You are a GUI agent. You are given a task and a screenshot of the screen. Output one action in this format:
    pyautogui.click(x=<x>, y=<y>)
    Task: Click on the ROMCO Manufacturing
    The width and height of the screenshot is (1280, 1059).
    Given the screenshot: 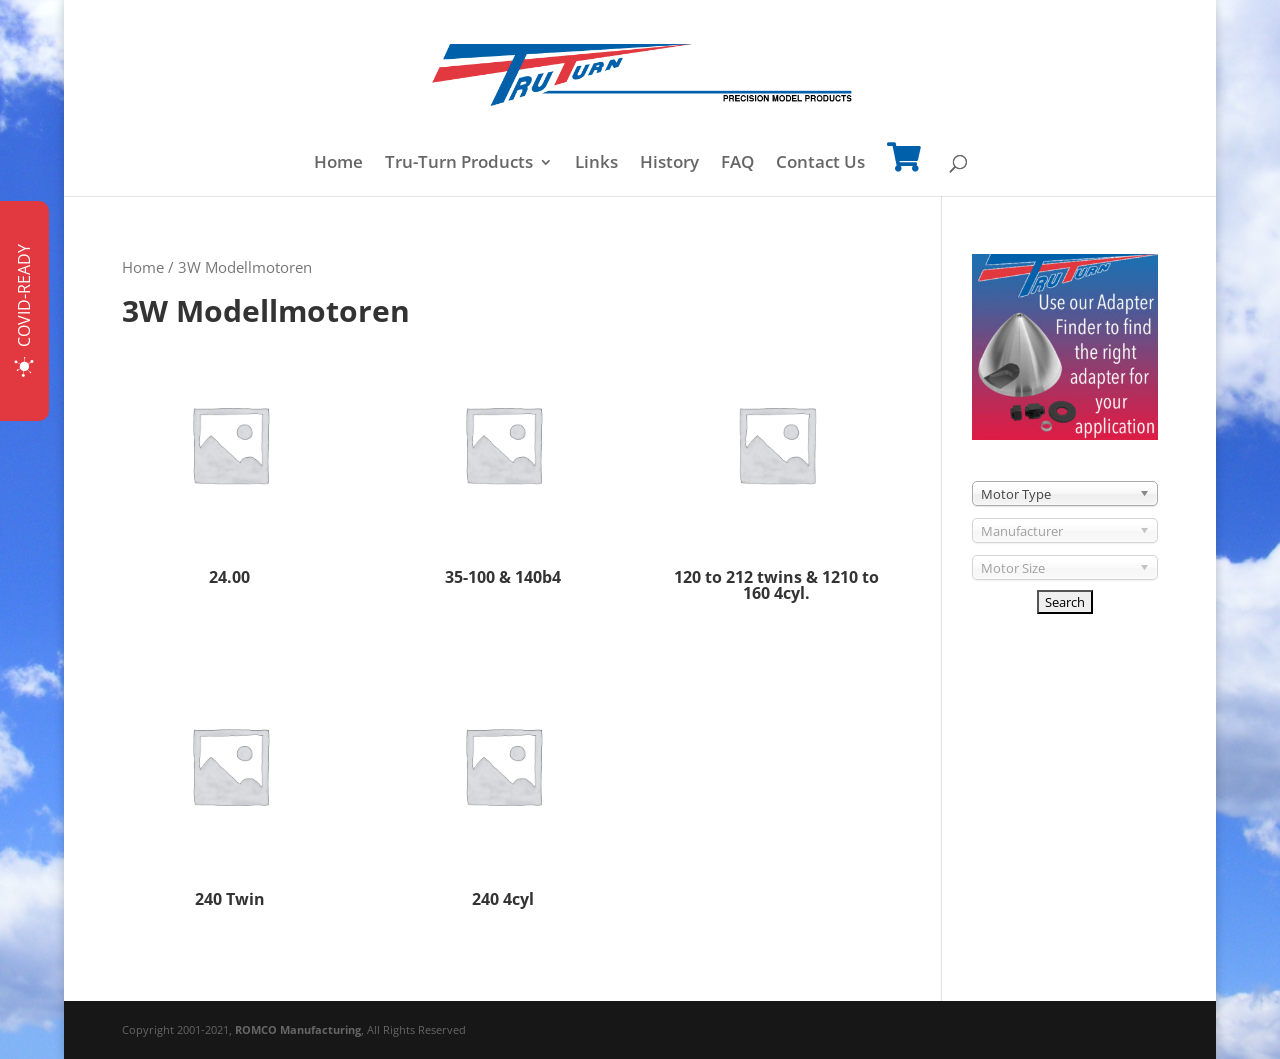 What is the action you would take?
    pyautogui.click(x=298, y=1029)
    